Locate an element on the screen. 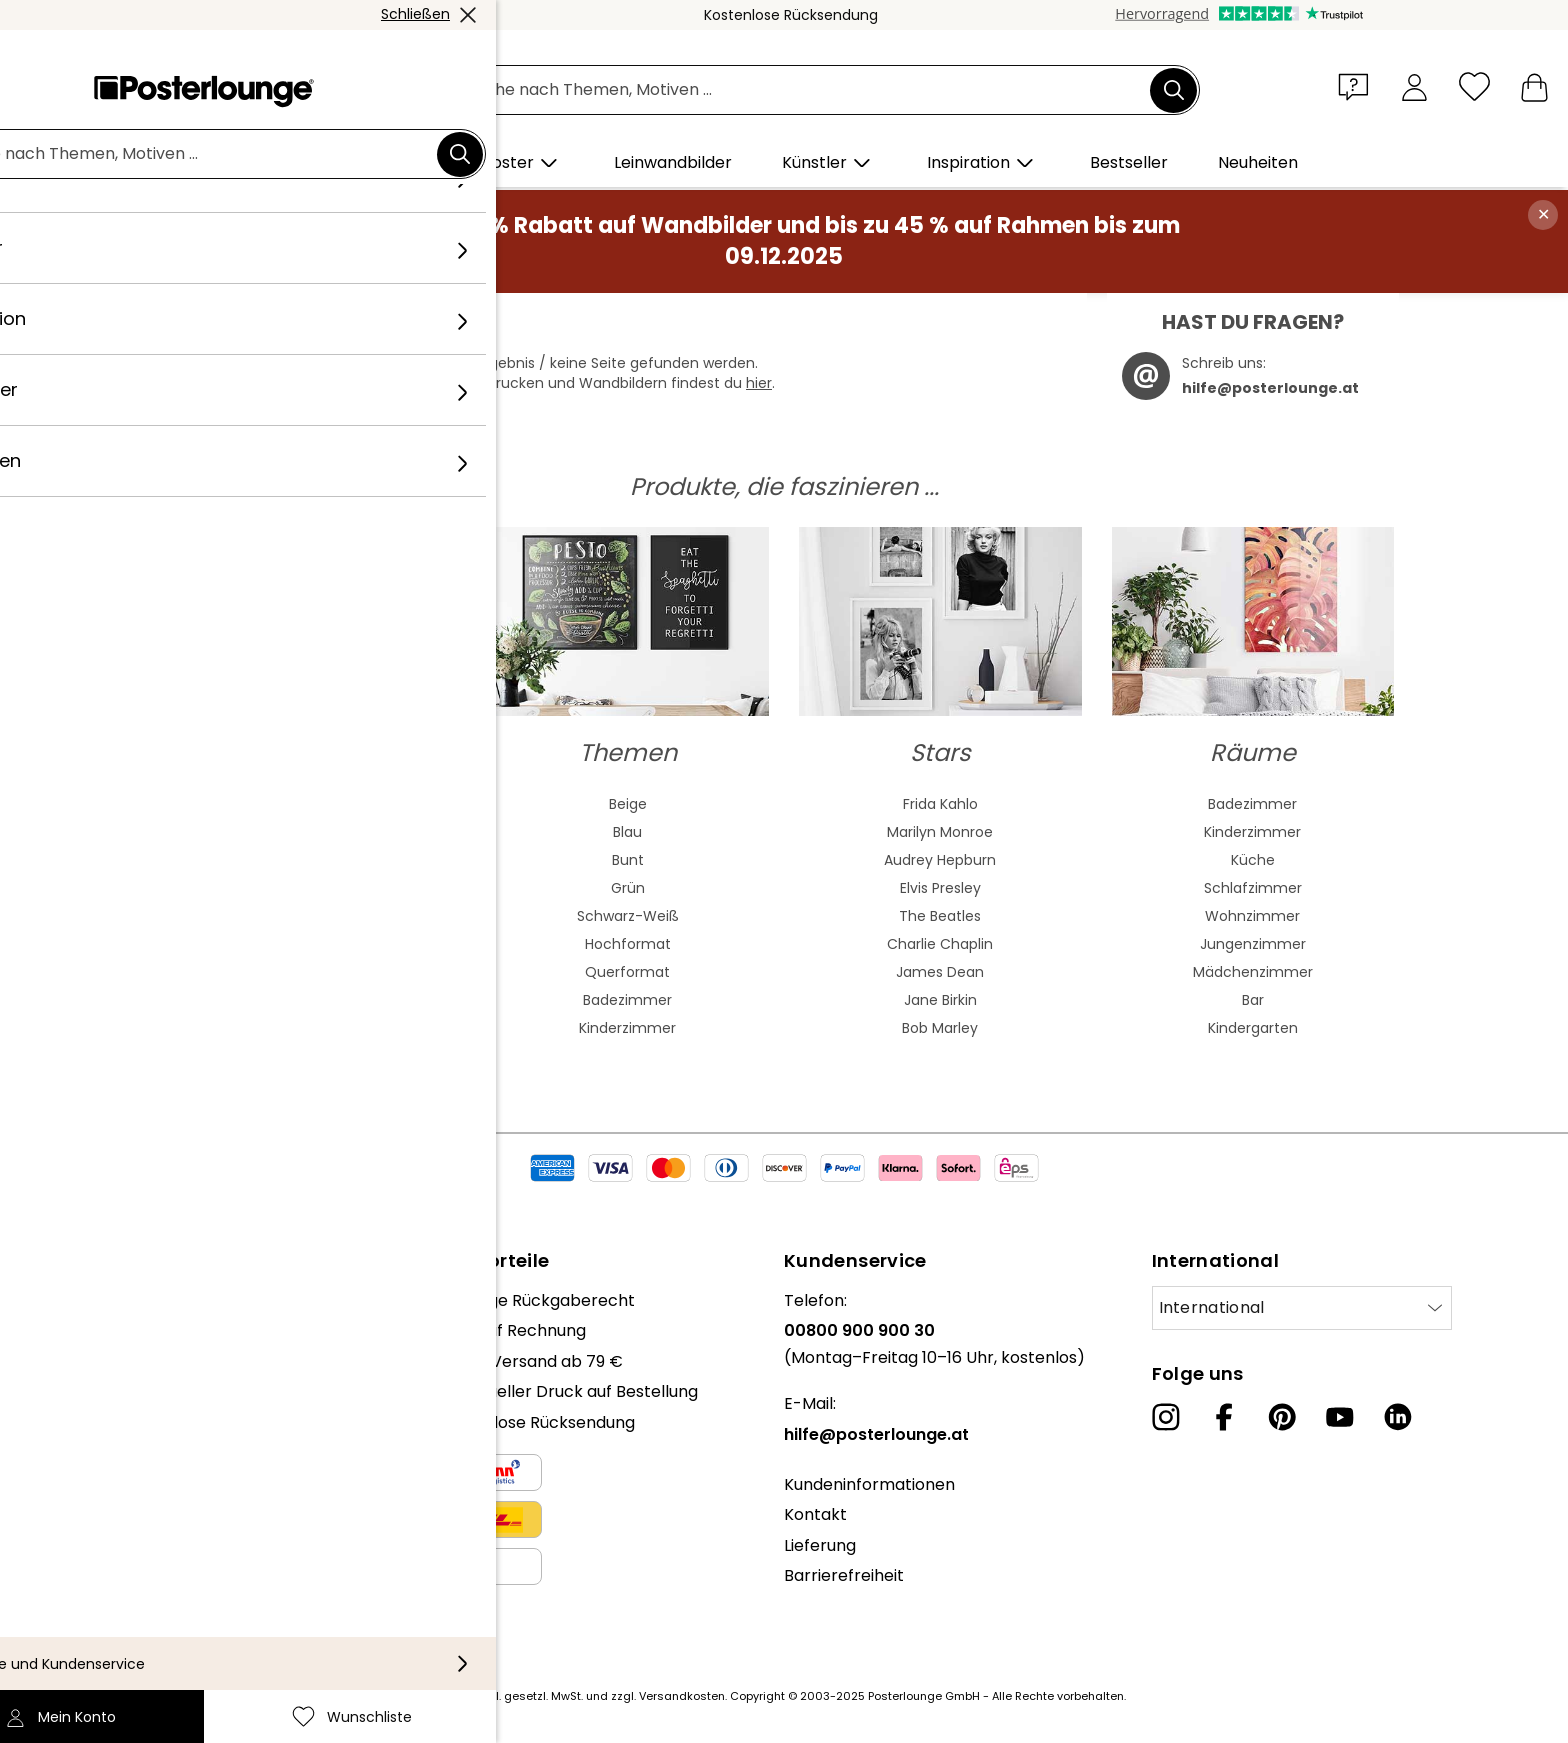  Kontakt is located at coordinates (815, 1514).